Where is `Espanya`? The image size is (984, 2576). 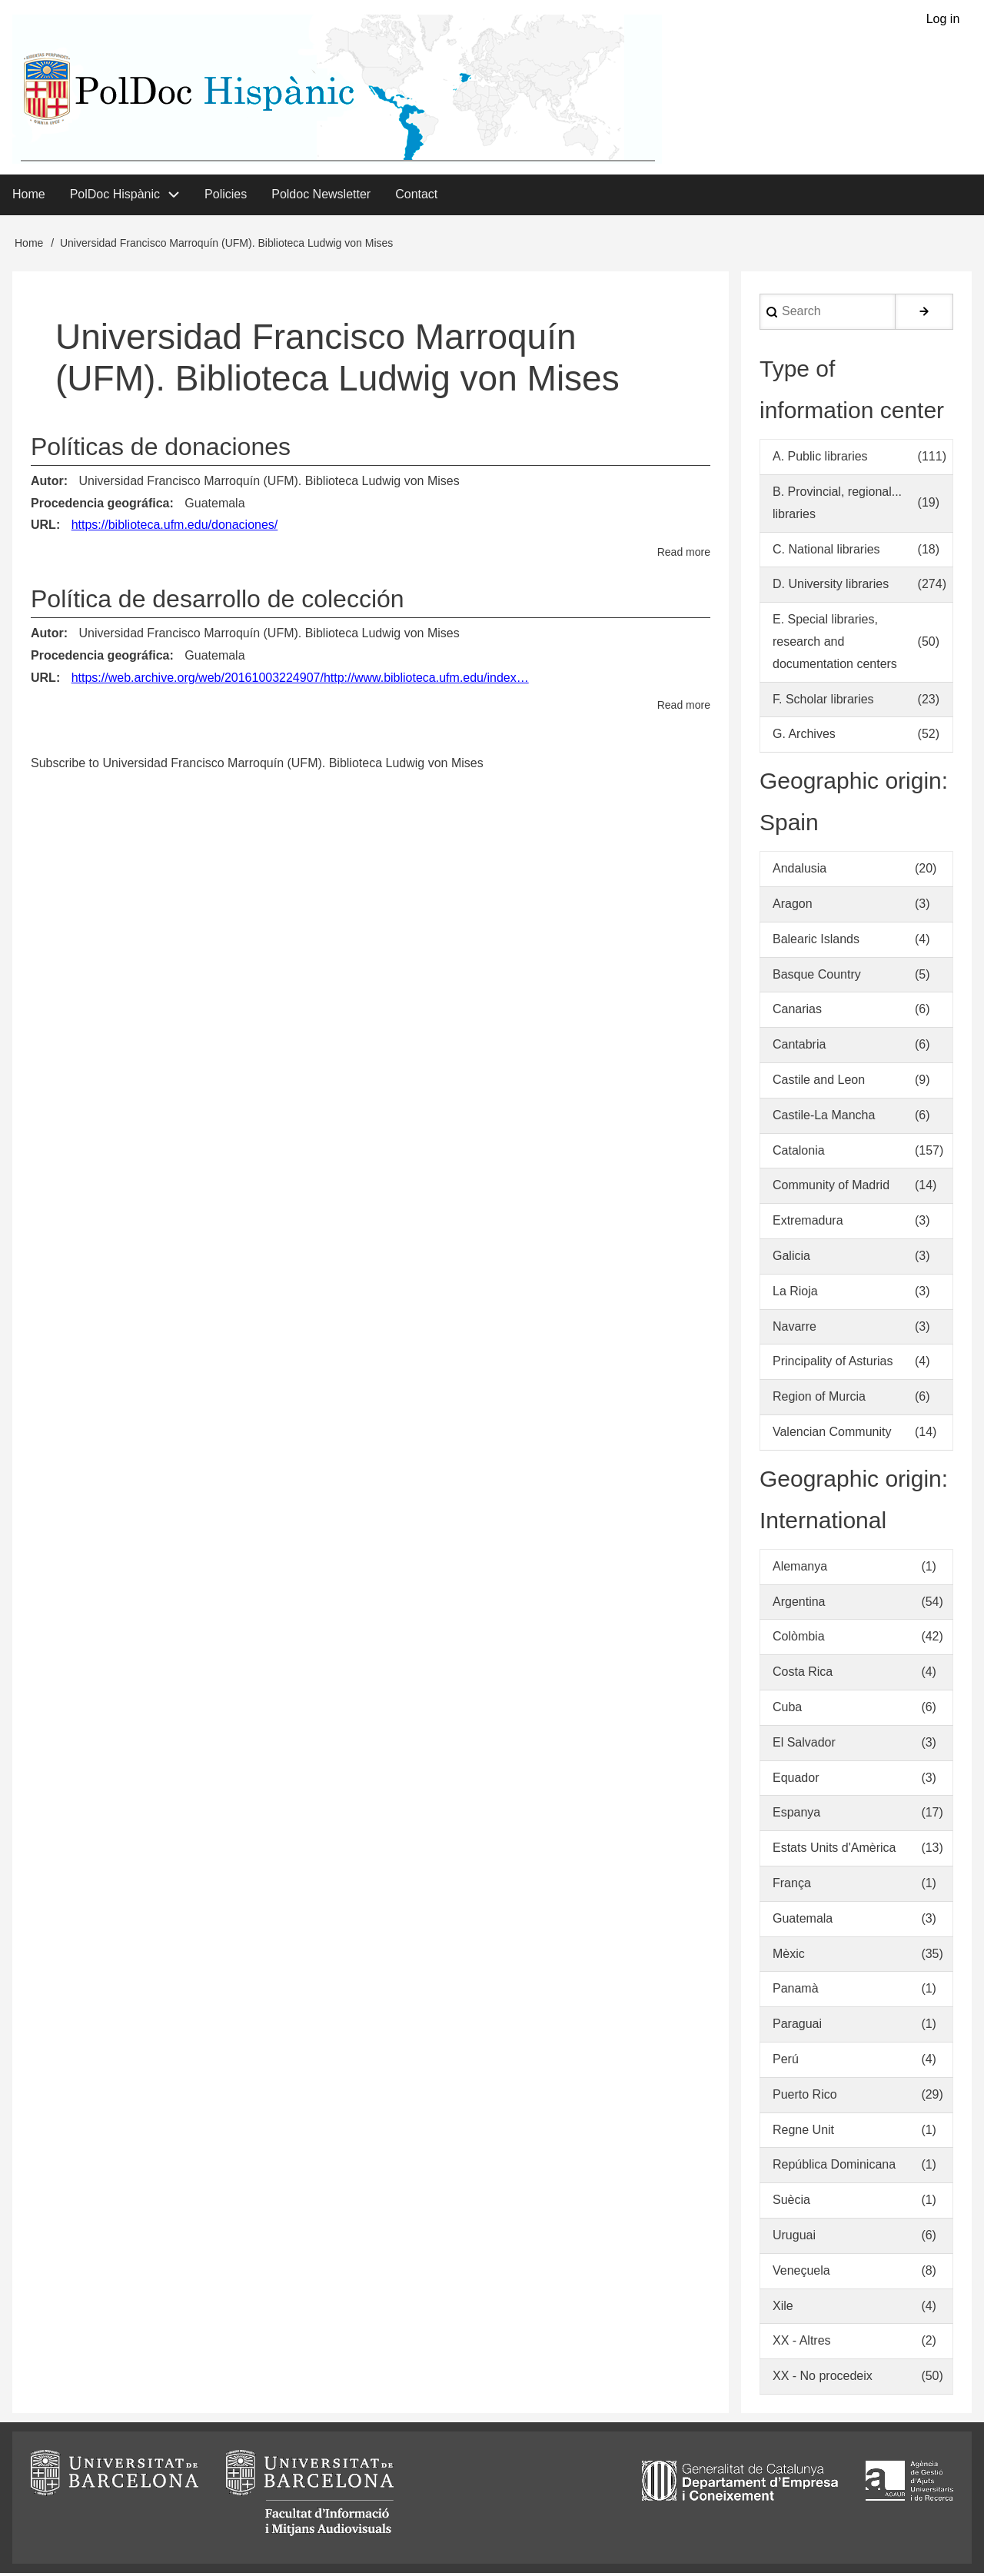
Espanya is located at coordinates (796, 1815).